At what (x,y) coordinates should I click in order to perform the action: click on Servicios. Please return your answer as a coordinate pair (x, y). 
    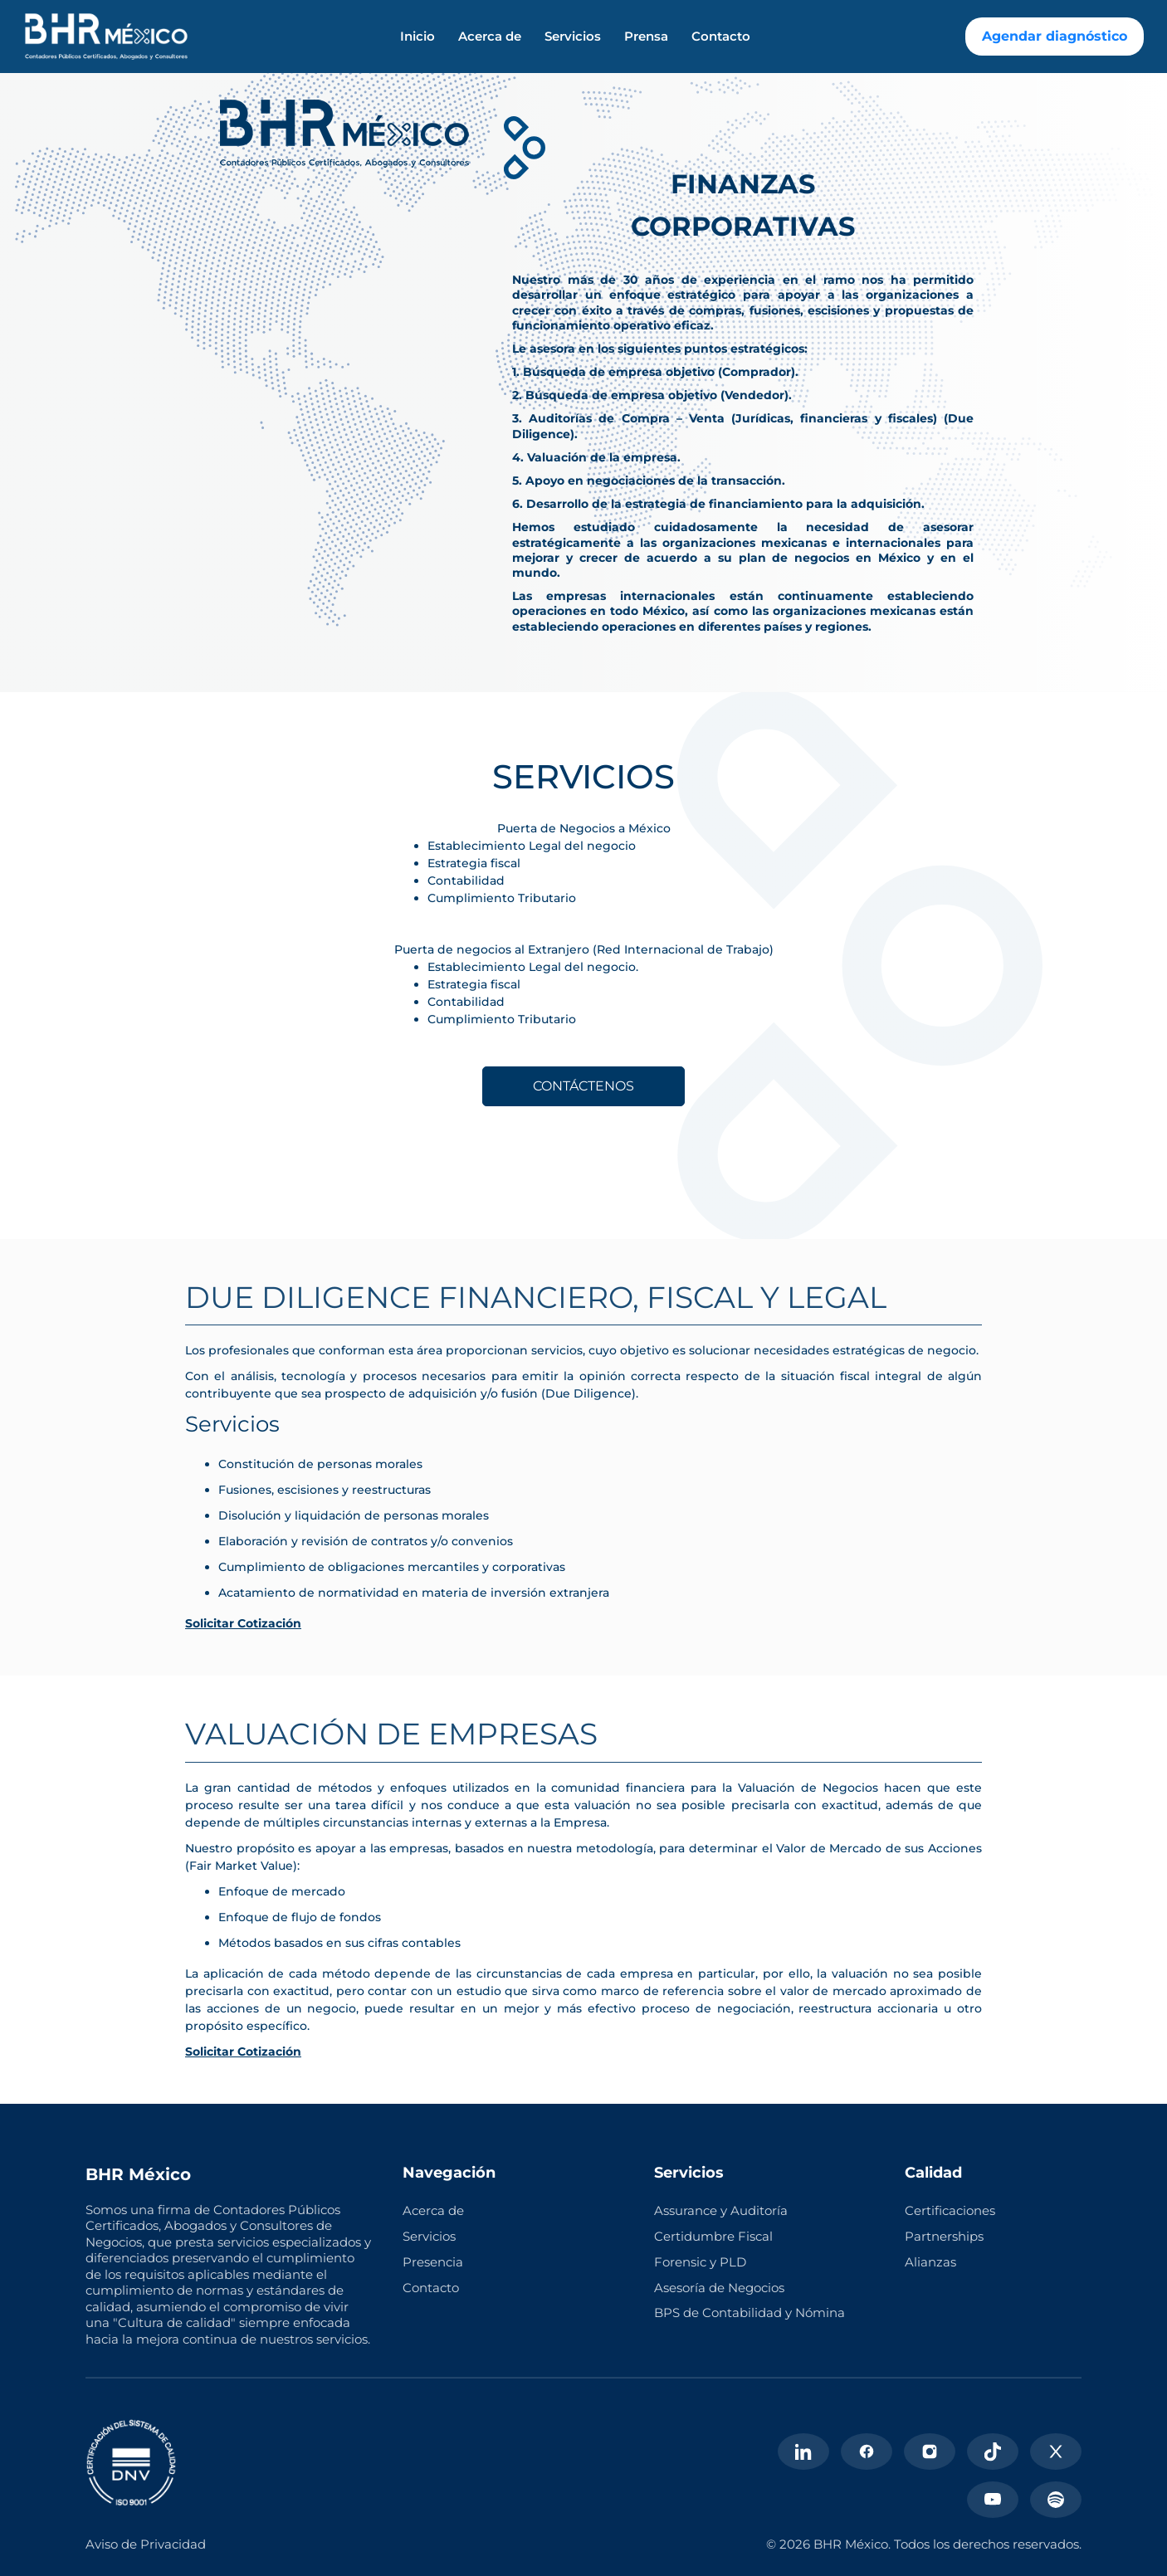
    Looking at the image, I should click on (572, 36).